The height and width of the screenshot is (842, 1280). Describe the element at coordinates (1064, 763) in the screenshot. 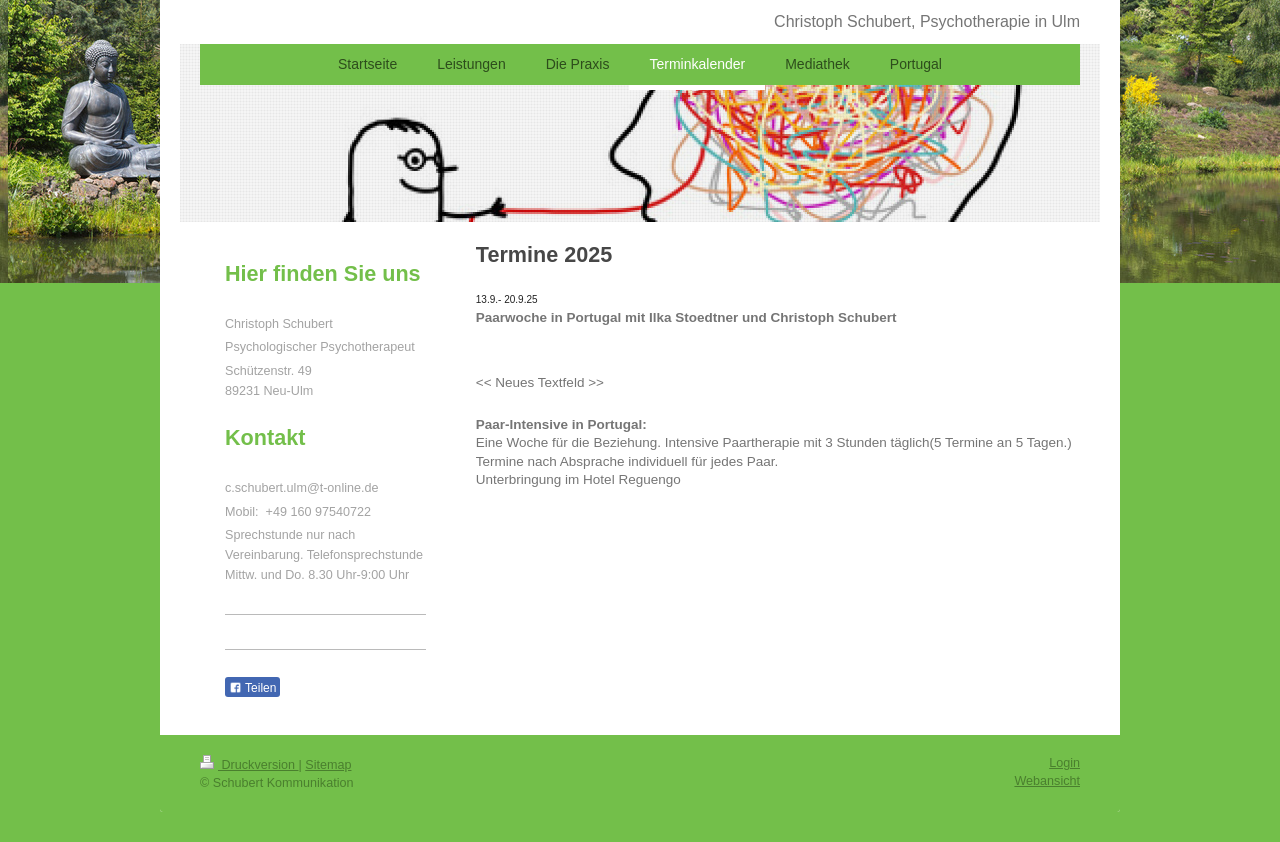

I see `Login` at that location.